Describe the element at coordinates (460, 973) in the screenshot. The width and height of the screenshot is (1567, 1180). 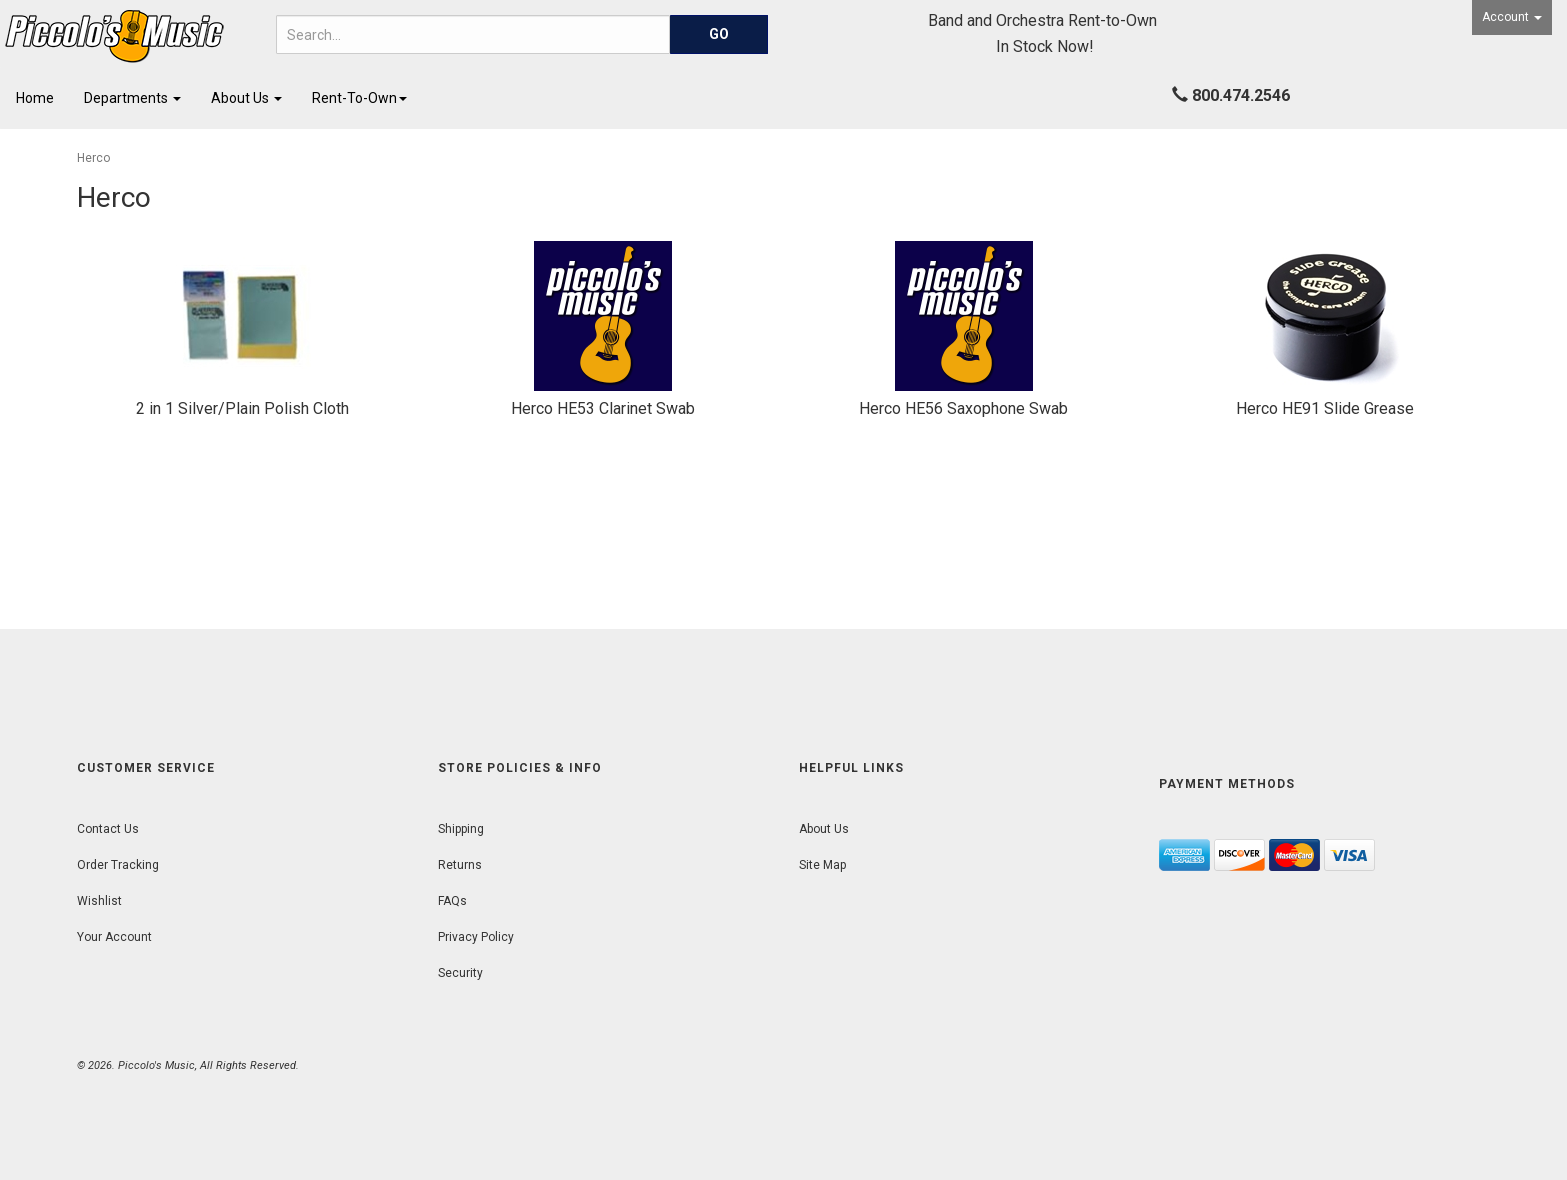
I see `Security` at that location.